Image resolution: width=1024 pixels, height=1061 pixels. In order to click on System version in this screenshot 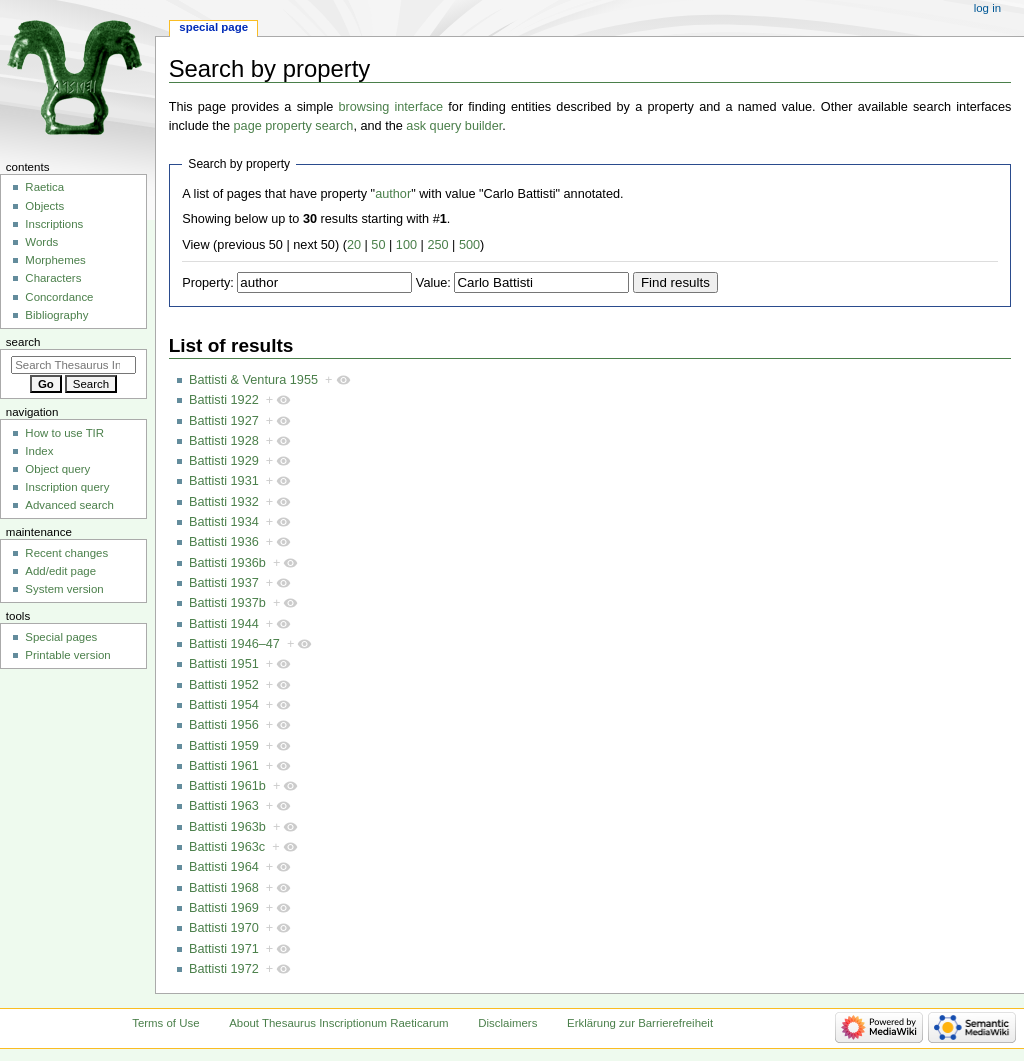, I will do `click(64, 589)`.